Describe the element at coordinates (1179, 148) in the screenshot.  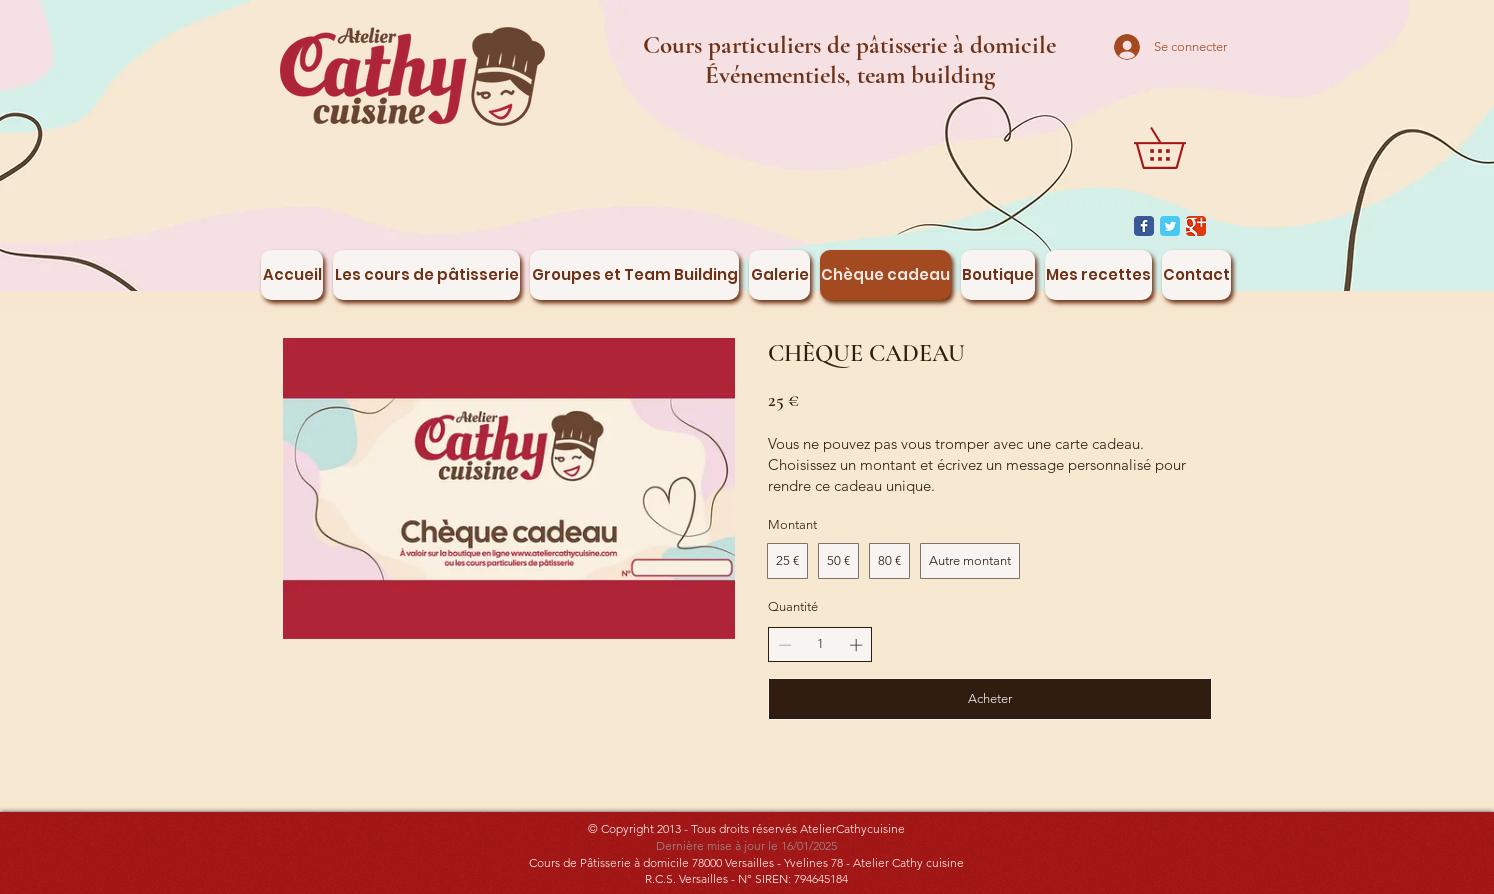
I see `[button]` at that location.